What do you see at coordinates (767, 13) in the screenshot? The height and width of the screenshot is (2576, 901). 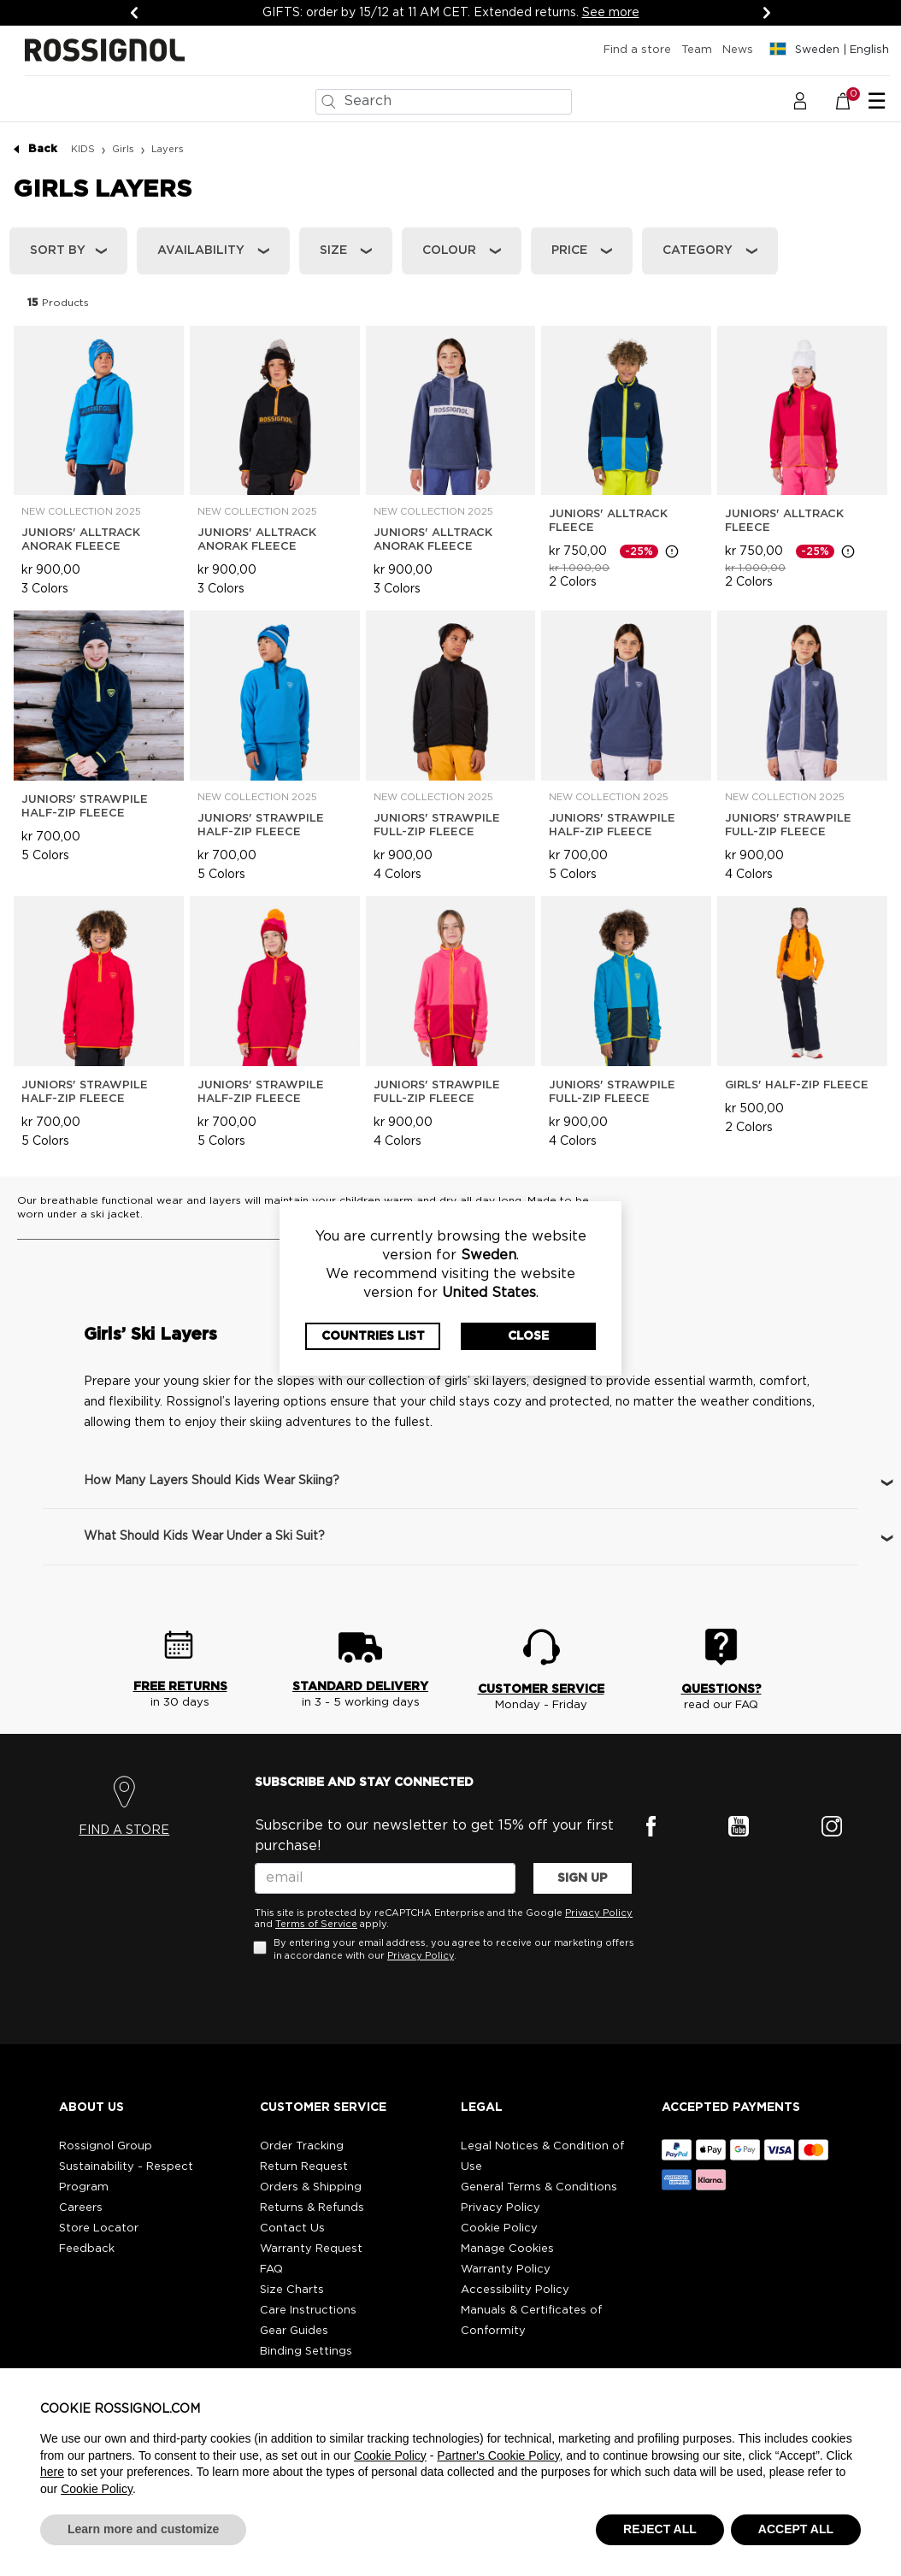 I see `[Next]` at bounding box center [767, 13].